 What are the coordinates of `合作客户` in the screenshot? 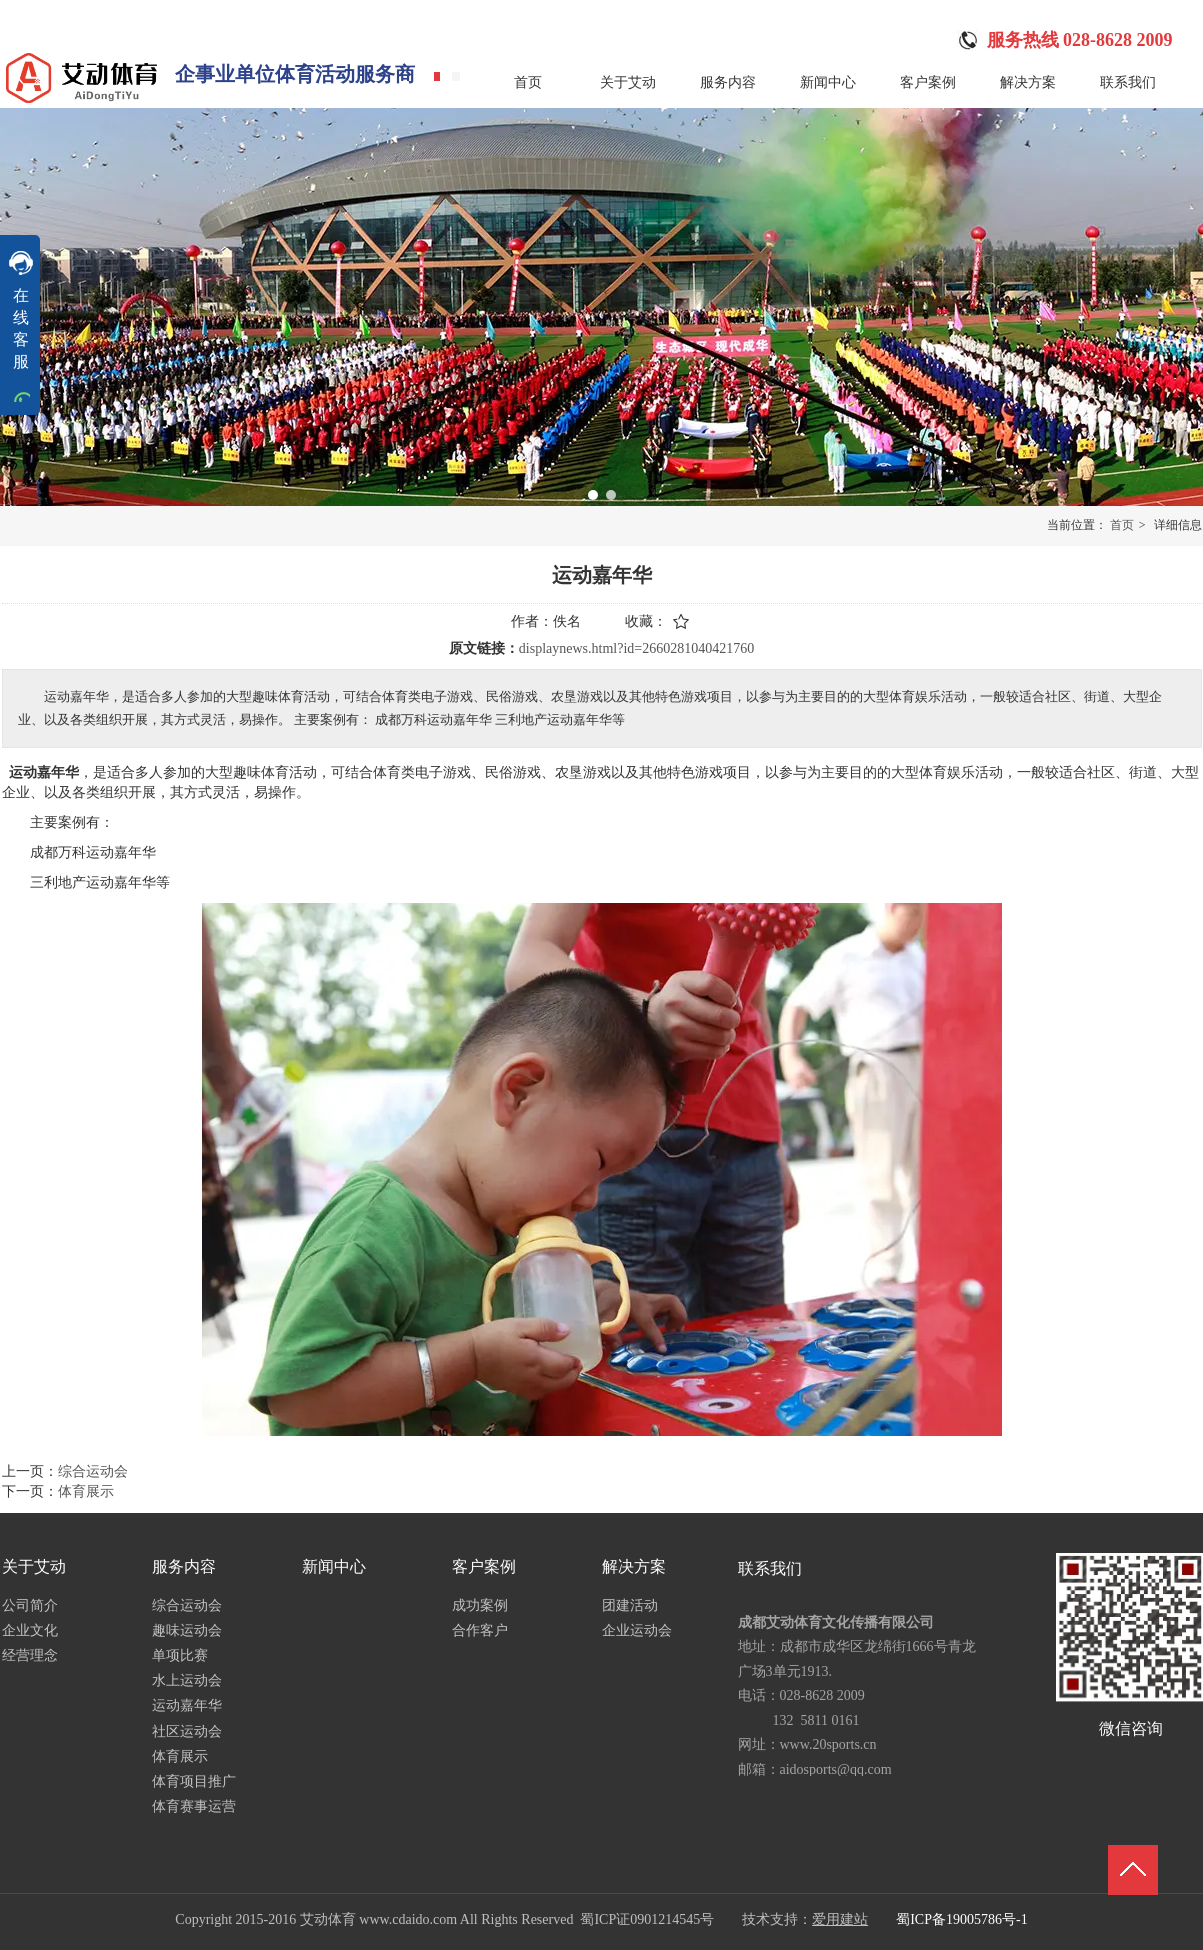 It's located at (480, 1630).